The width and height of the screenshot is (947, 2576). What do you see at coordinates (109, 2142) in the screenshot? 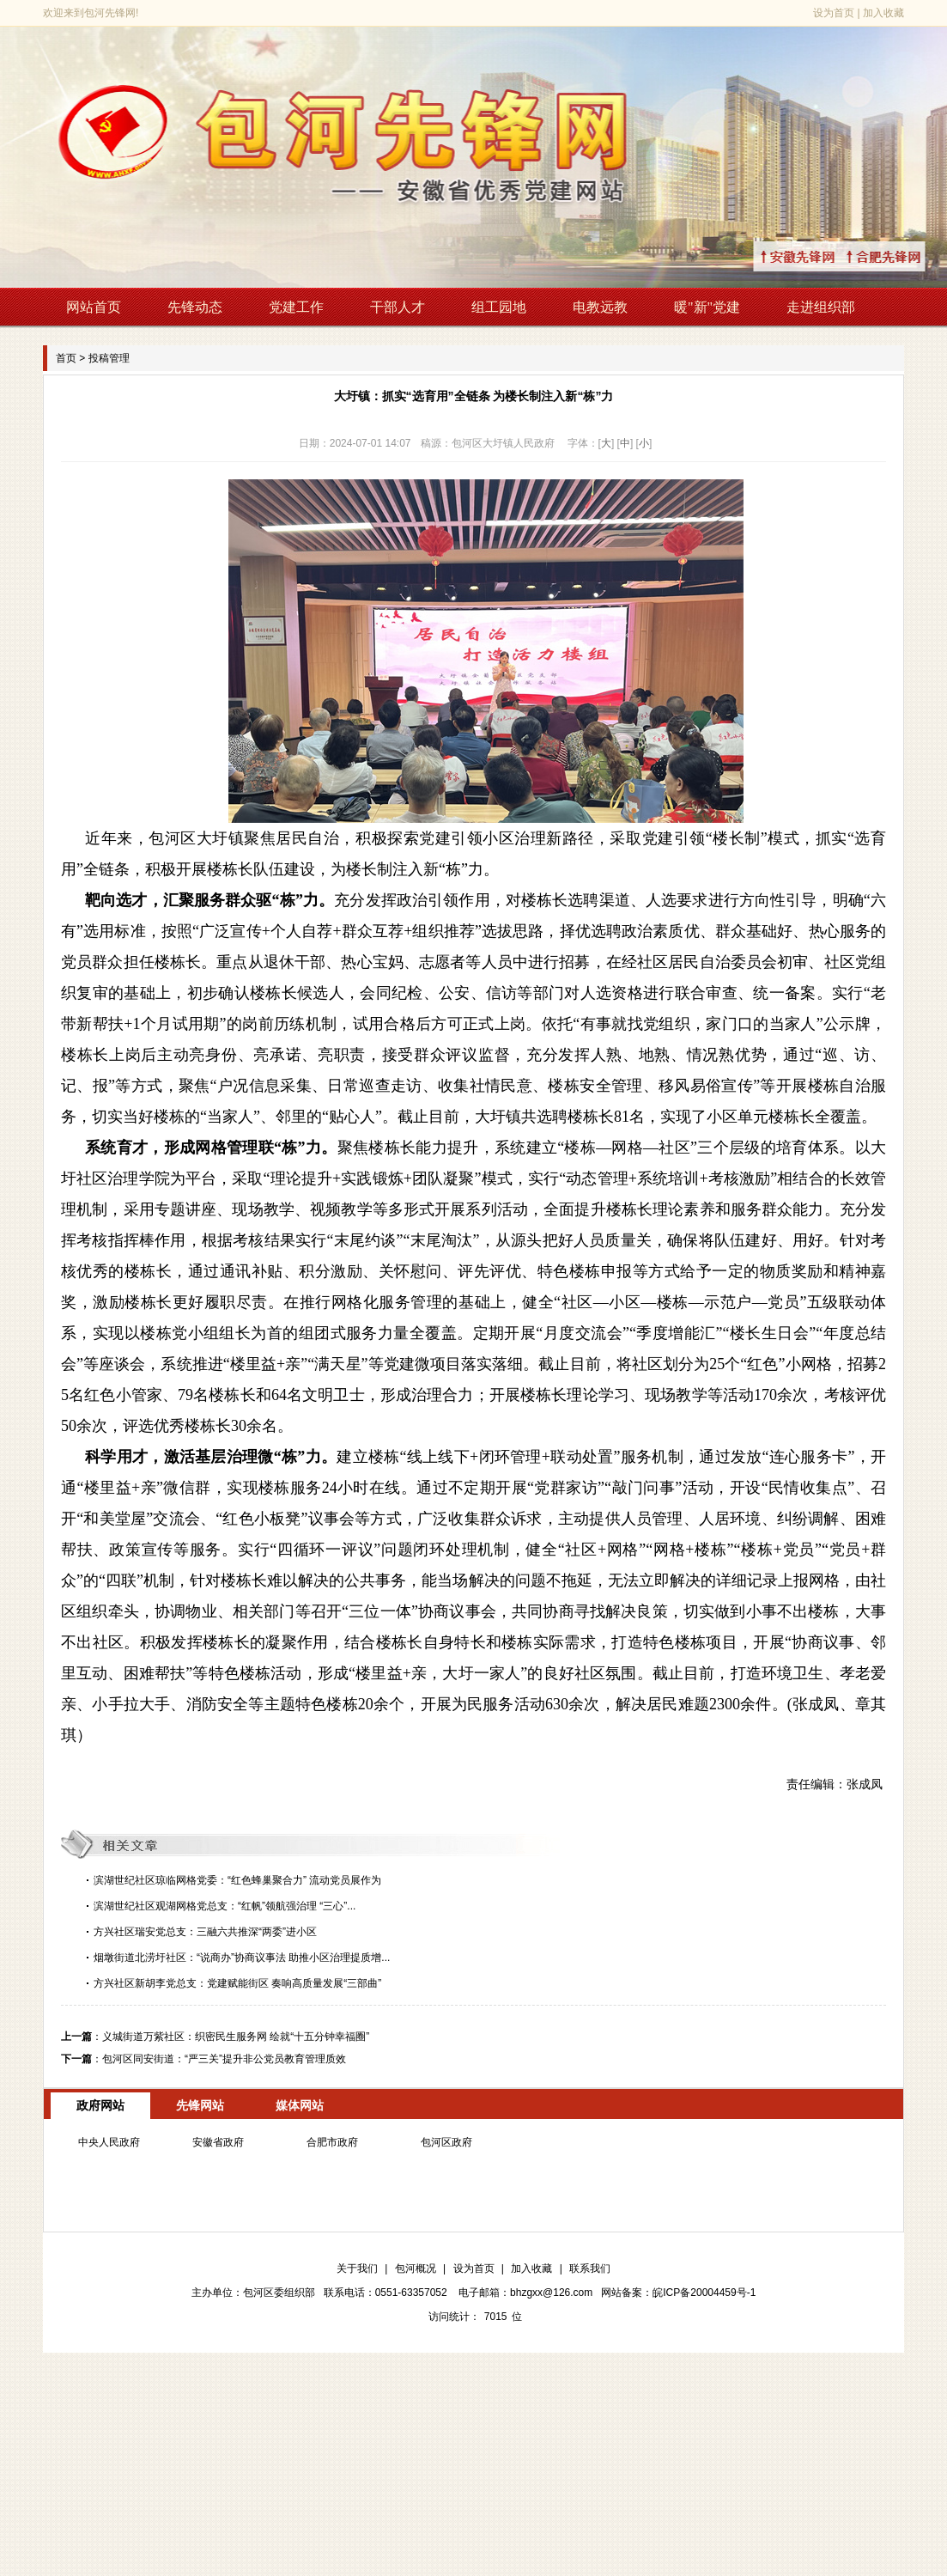
I see `中央人民政府` at bounding box center [109, 2142].